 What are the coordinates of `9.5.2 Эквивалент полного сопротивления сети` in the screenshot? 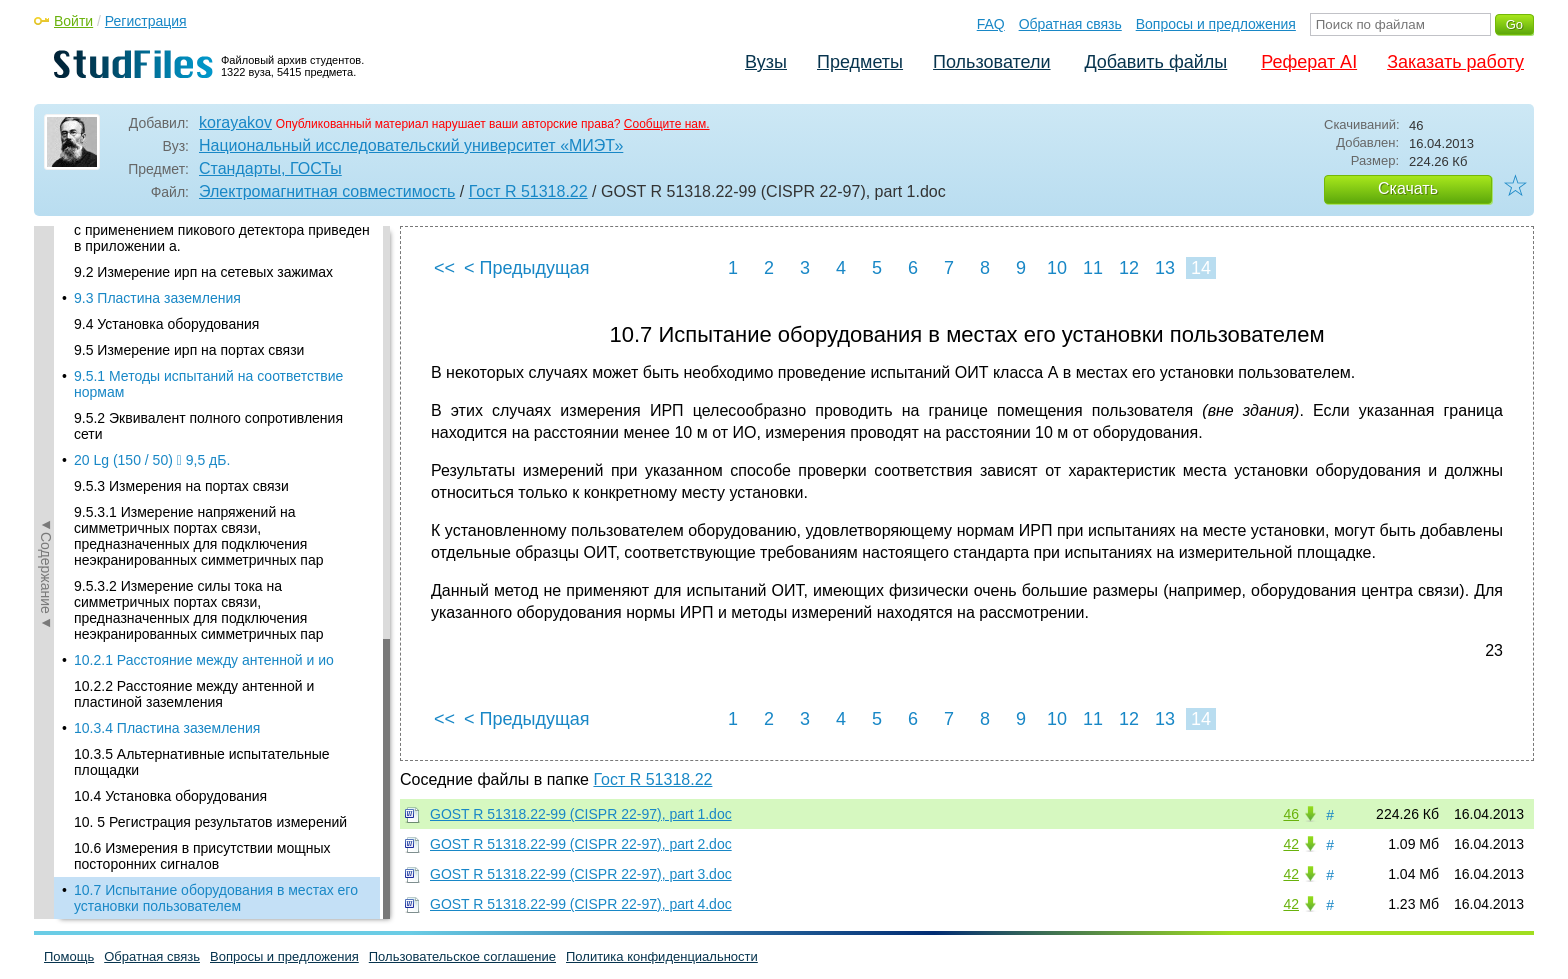 It's located at (208, 426).